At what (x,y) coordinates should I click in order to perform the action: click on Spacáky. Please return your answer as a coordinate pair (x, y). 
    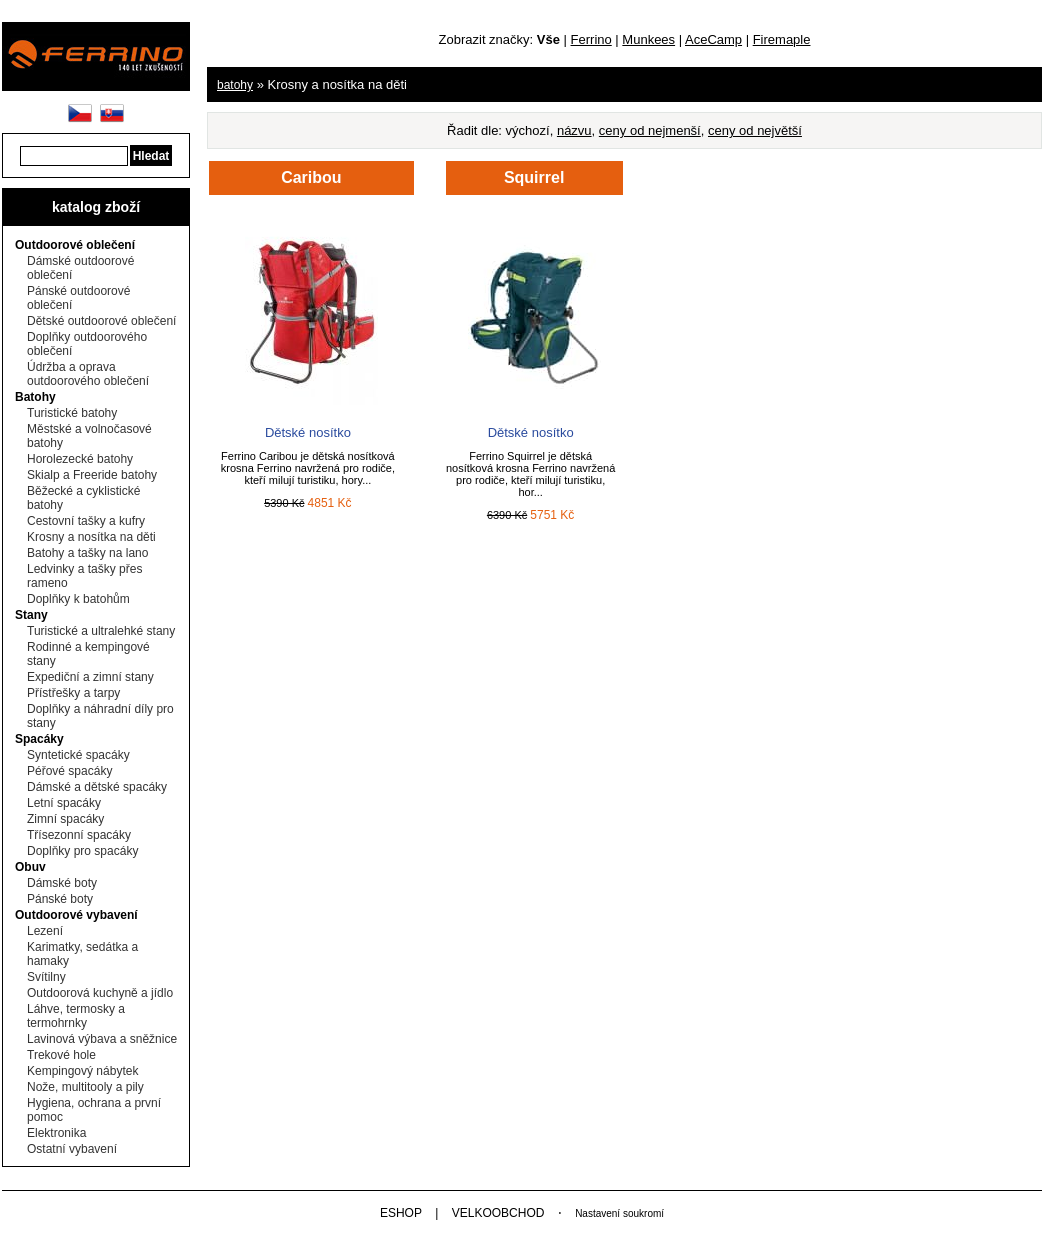
    Looking at the image, I should click on (39, 739).